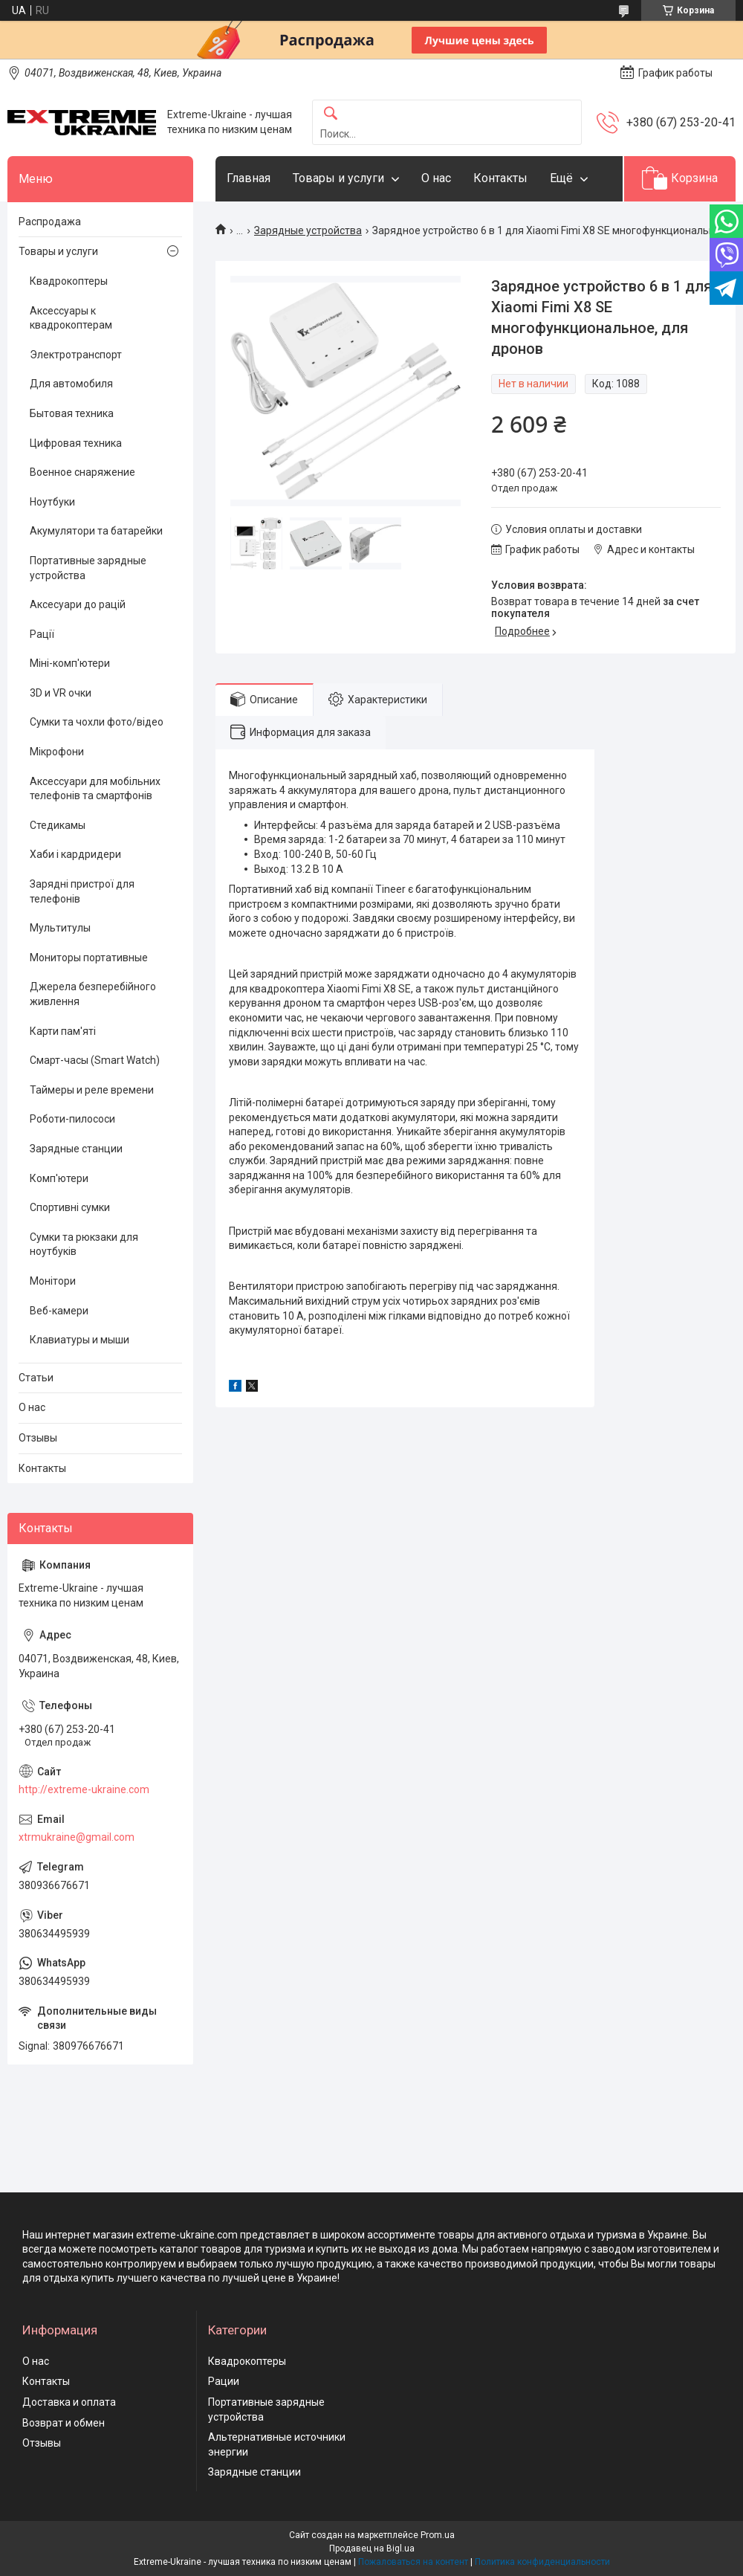 This screenshot has height=2576, width=743. What do you see at coordinates (78, 604) in the screenshot?
I see `Аксесуари до рацій` at bounding box center [78, 604].